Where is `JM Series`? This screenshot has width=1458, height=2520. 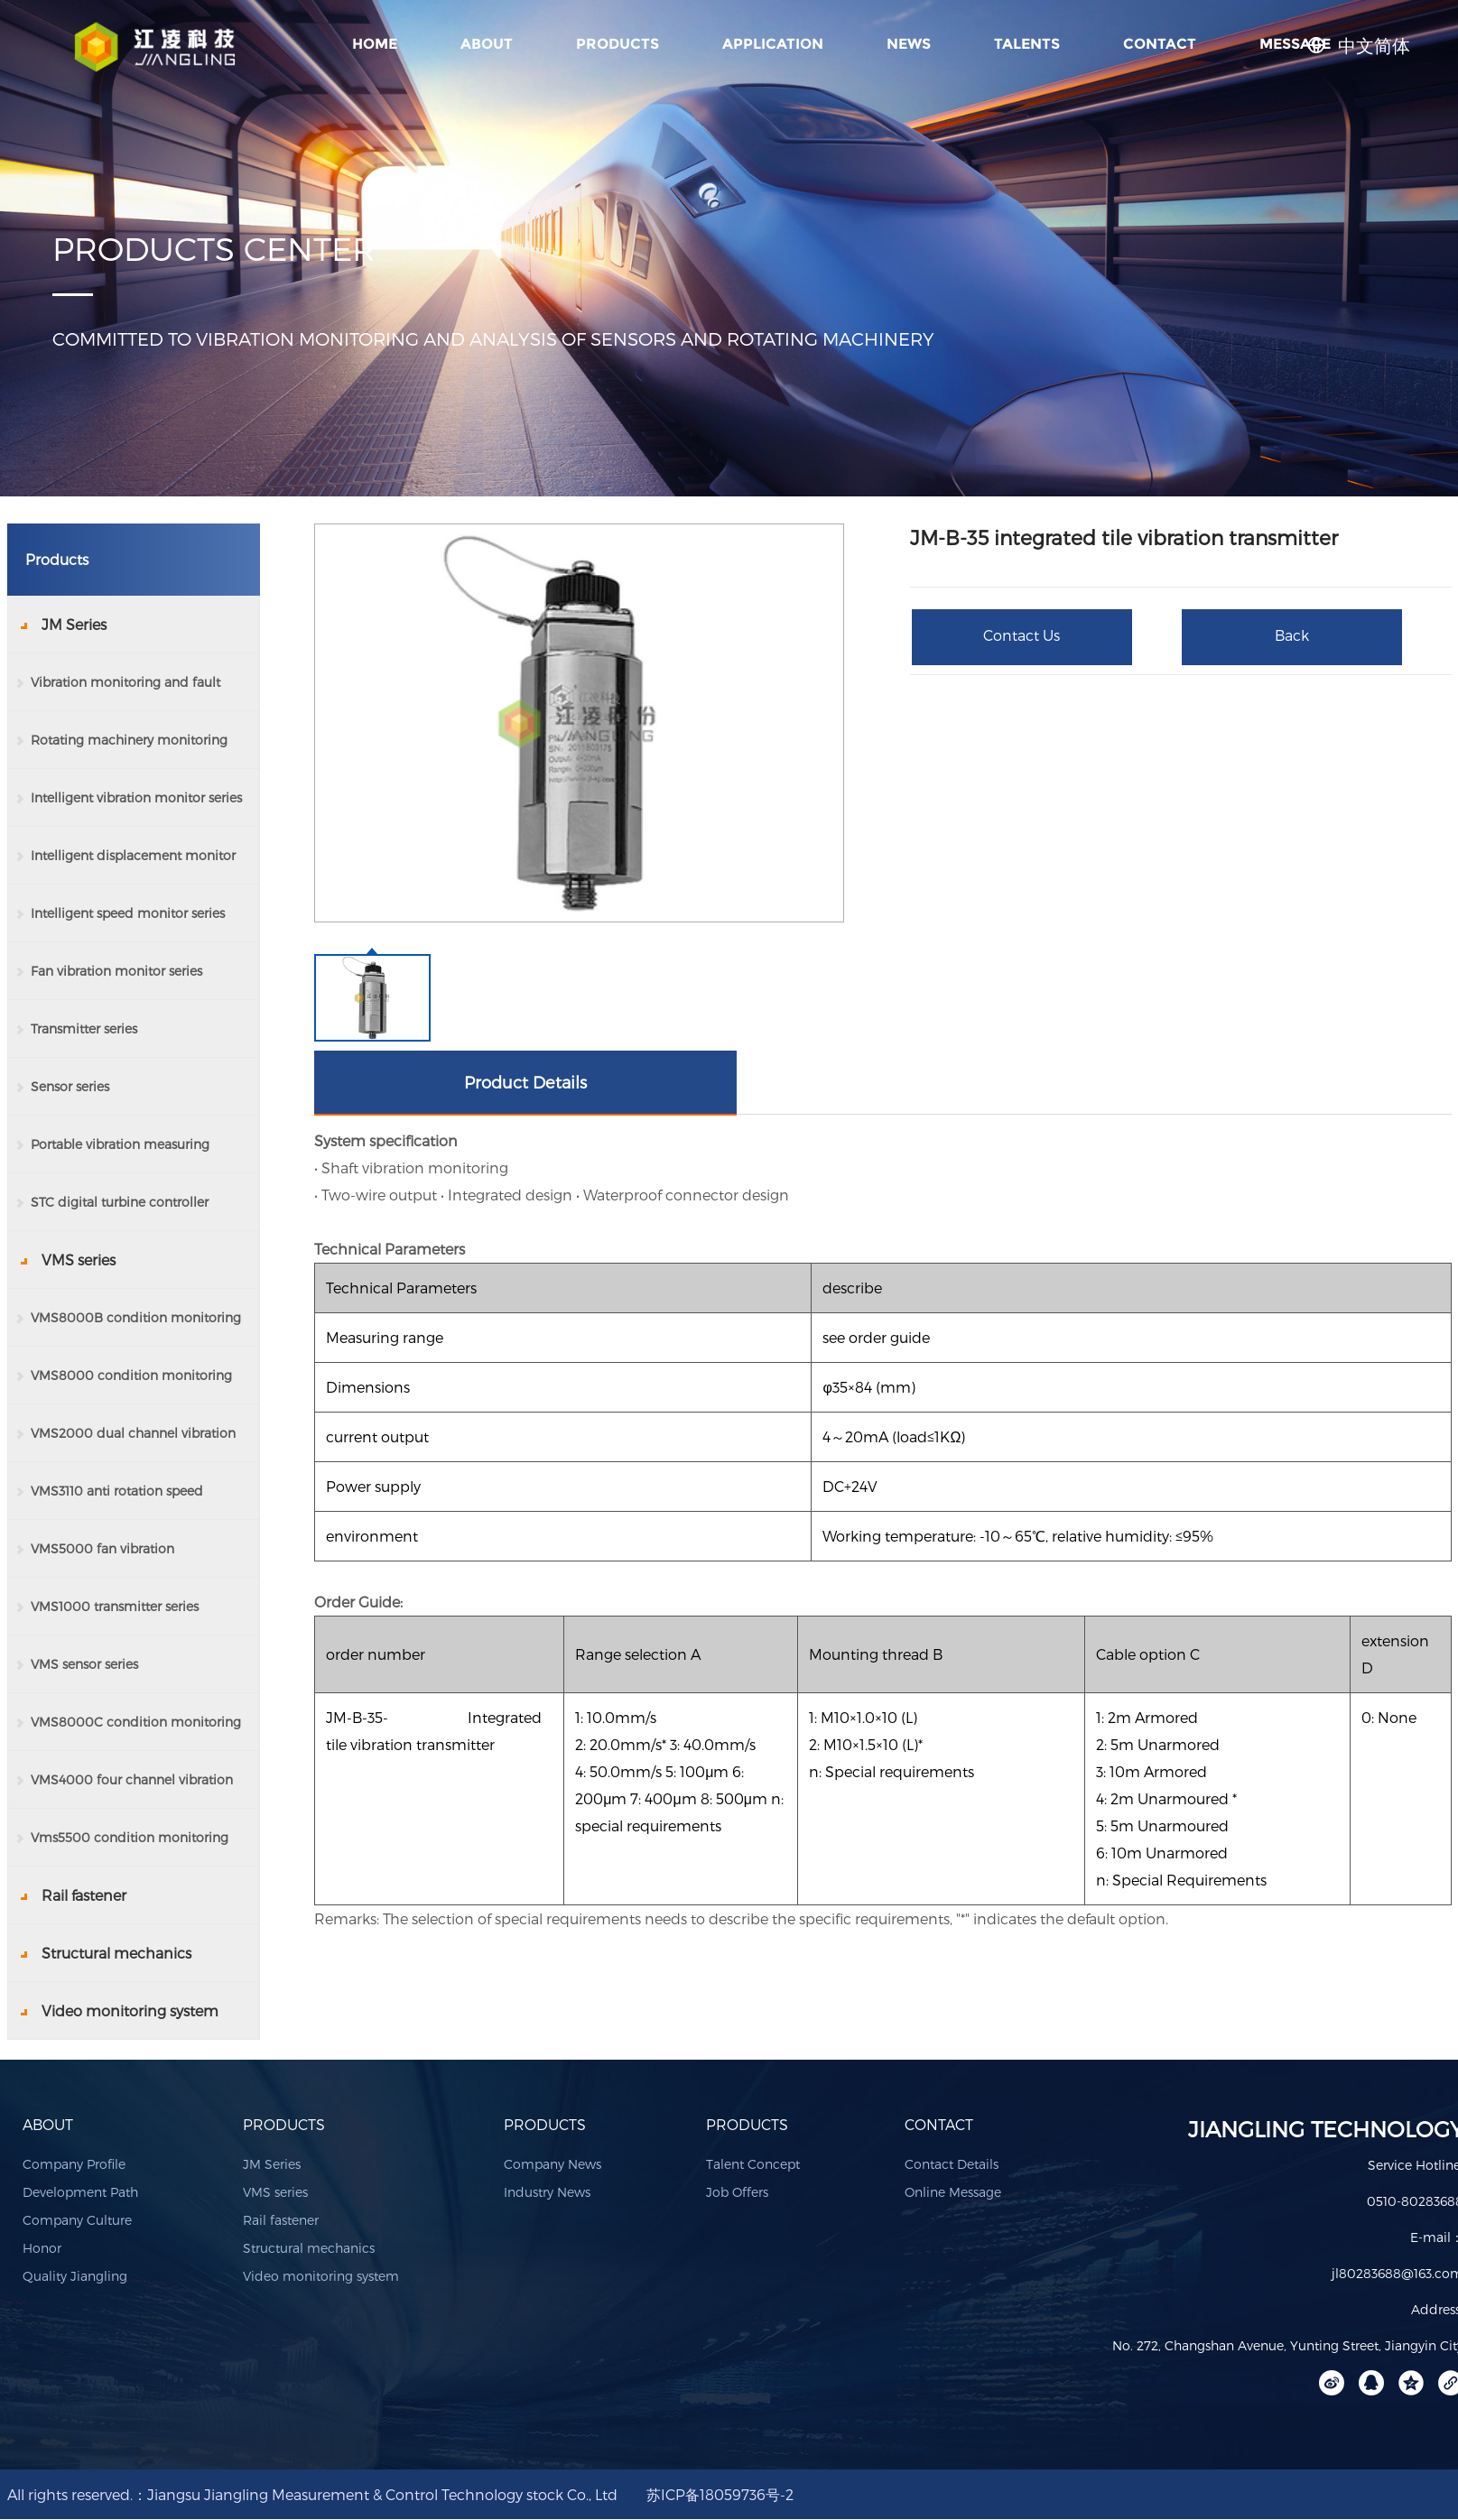
JM Series is located at coordinates (272, 2164).